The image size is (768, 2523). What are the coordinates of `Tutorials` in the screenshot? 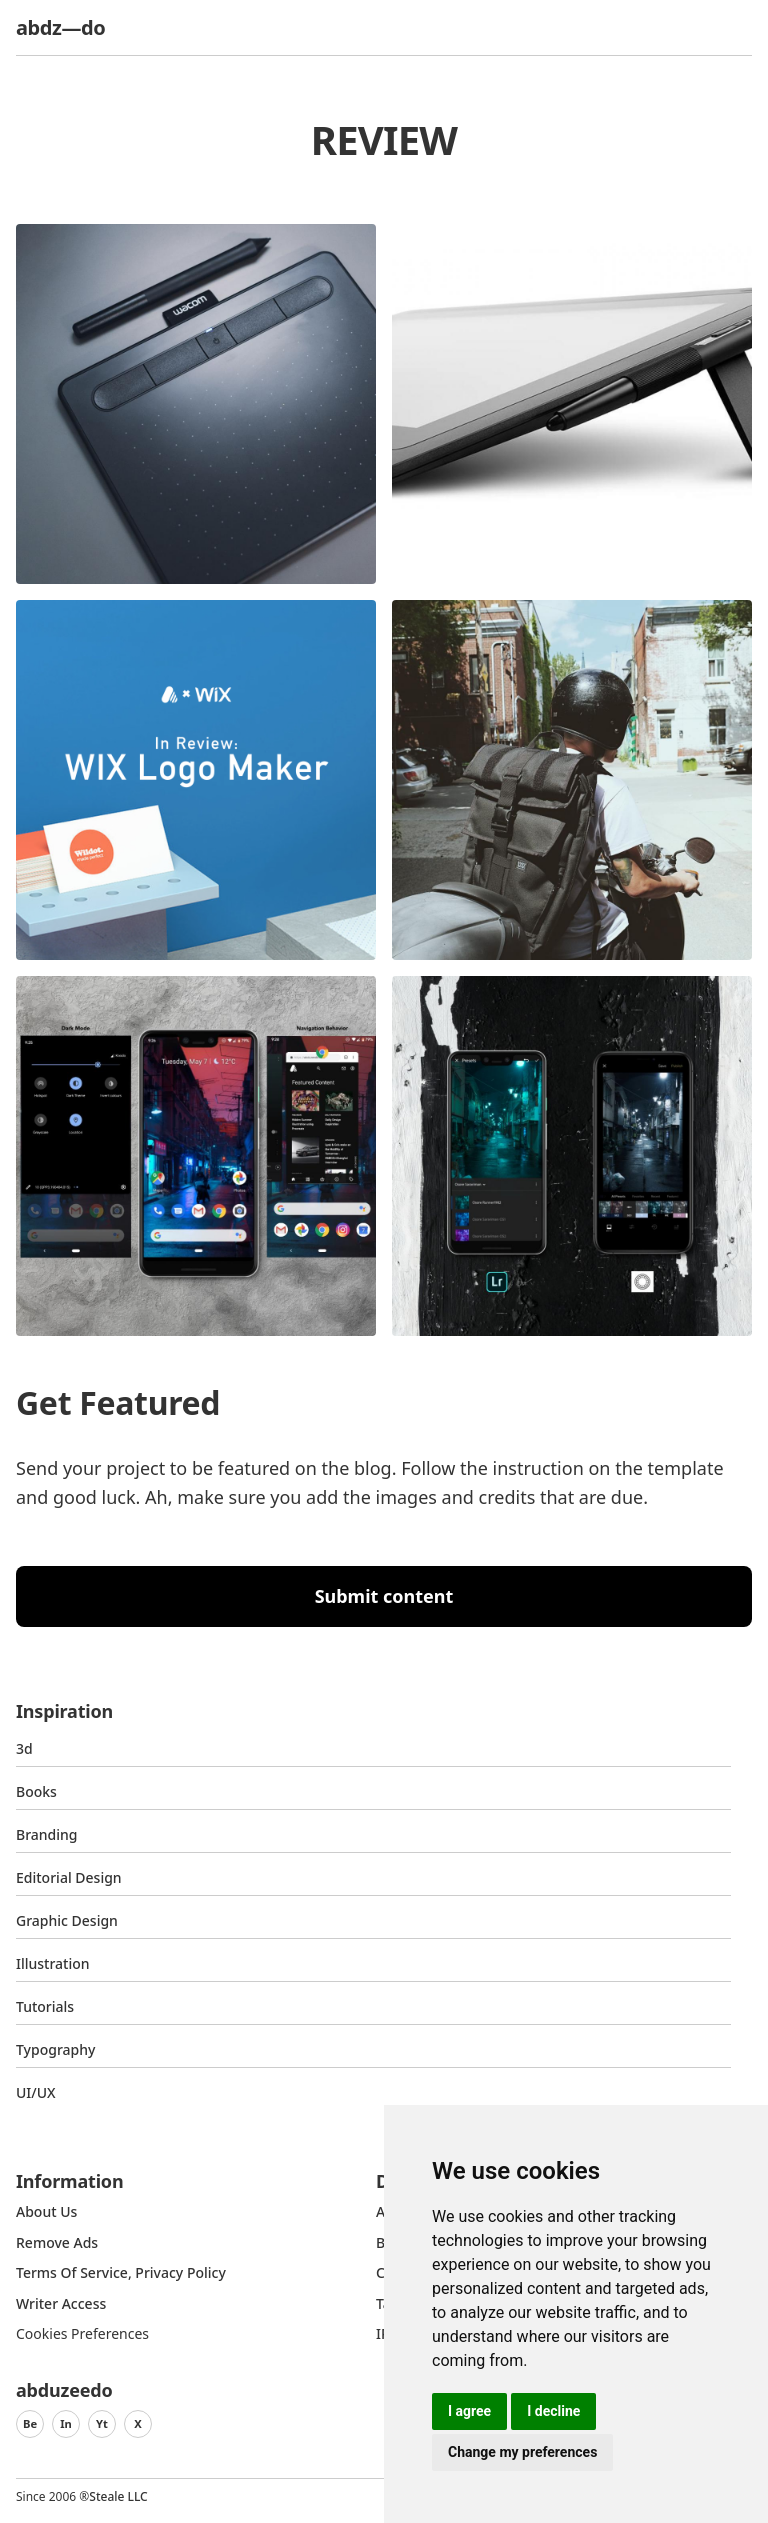 It's located at (45, 2006).